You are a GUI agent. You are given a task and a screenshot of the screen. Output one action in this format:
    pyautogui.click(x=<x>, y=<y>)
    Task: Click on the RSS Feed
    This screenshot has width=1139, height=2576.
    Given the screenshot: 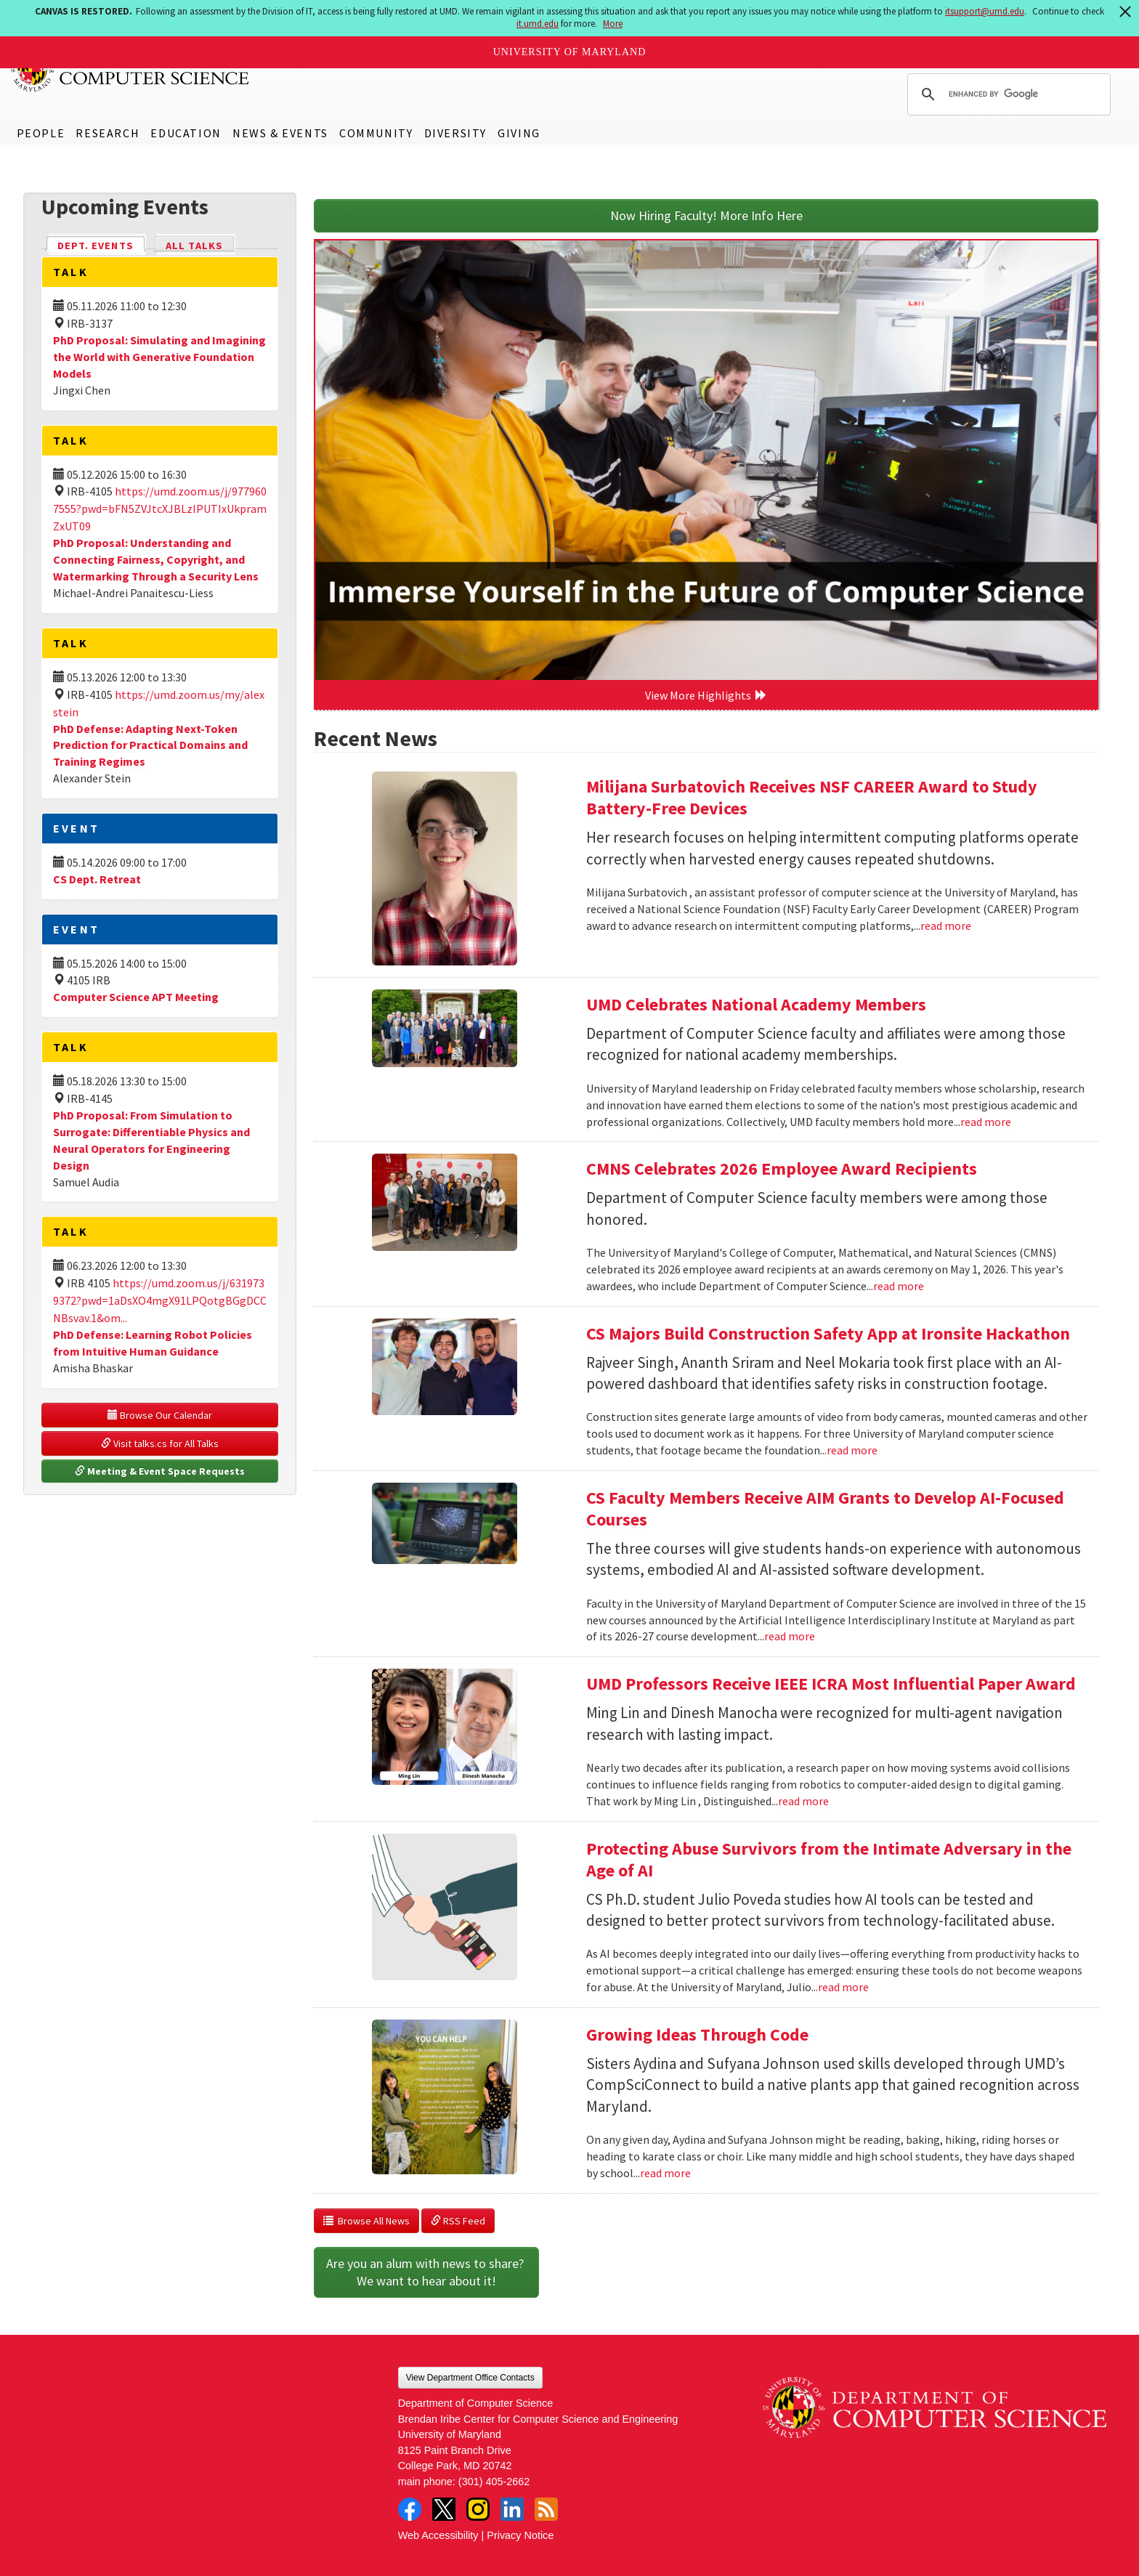 What is the action you would take?
    pyautogui.click(x=458, y=2220)
    